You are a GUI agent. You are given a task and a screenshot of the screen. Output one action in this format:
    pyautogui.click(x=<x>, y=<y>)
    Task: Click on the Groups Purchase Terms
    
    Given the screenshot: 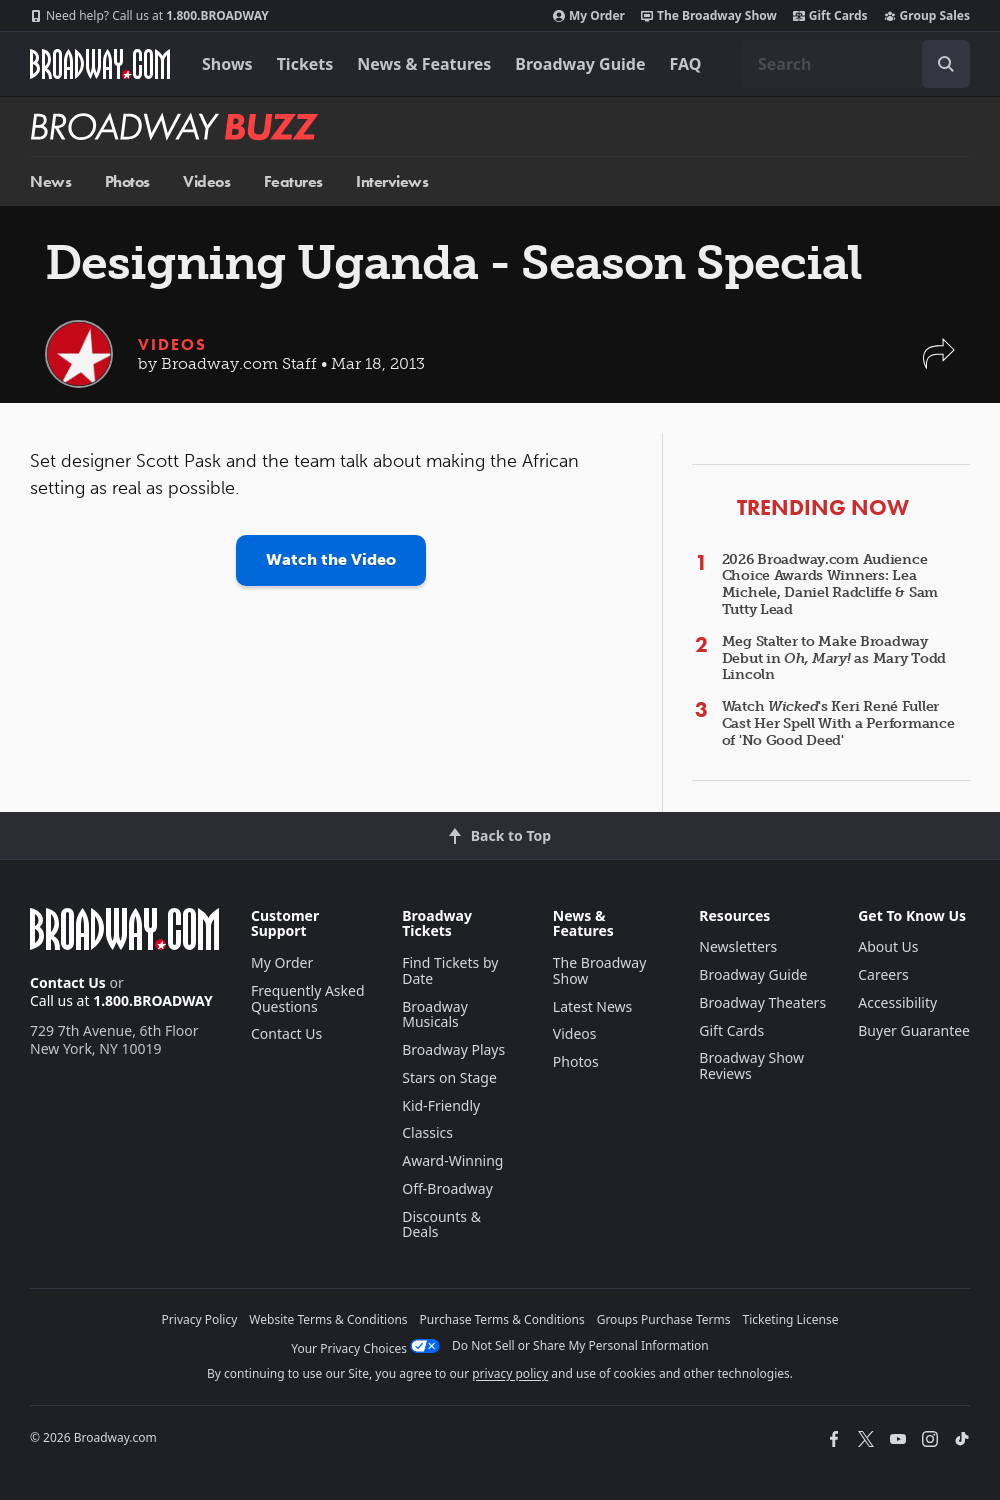 What is the action you would take?
    pyautogui.click(x=664, y=1319)
    